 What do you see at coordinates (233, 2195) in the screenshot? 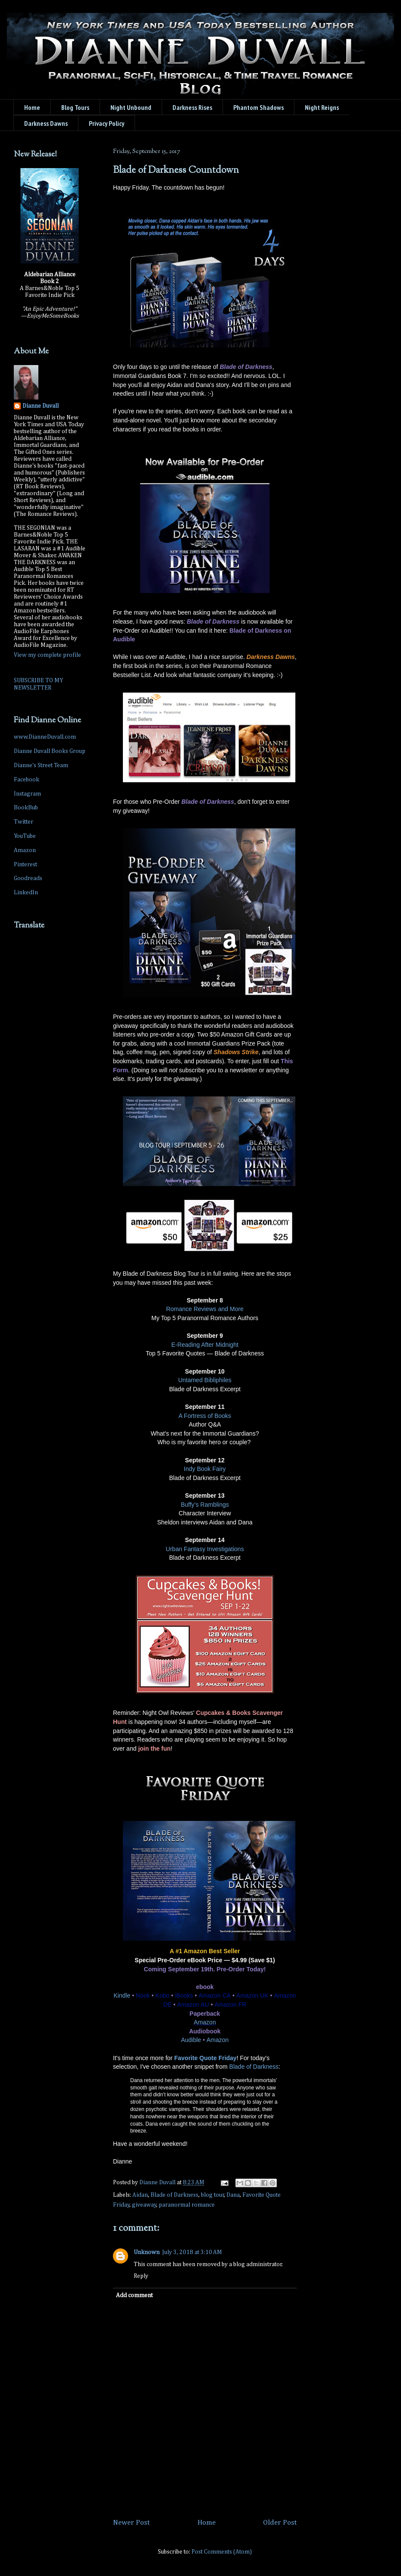
I see `Dana` at bounding box center [233, 2195].